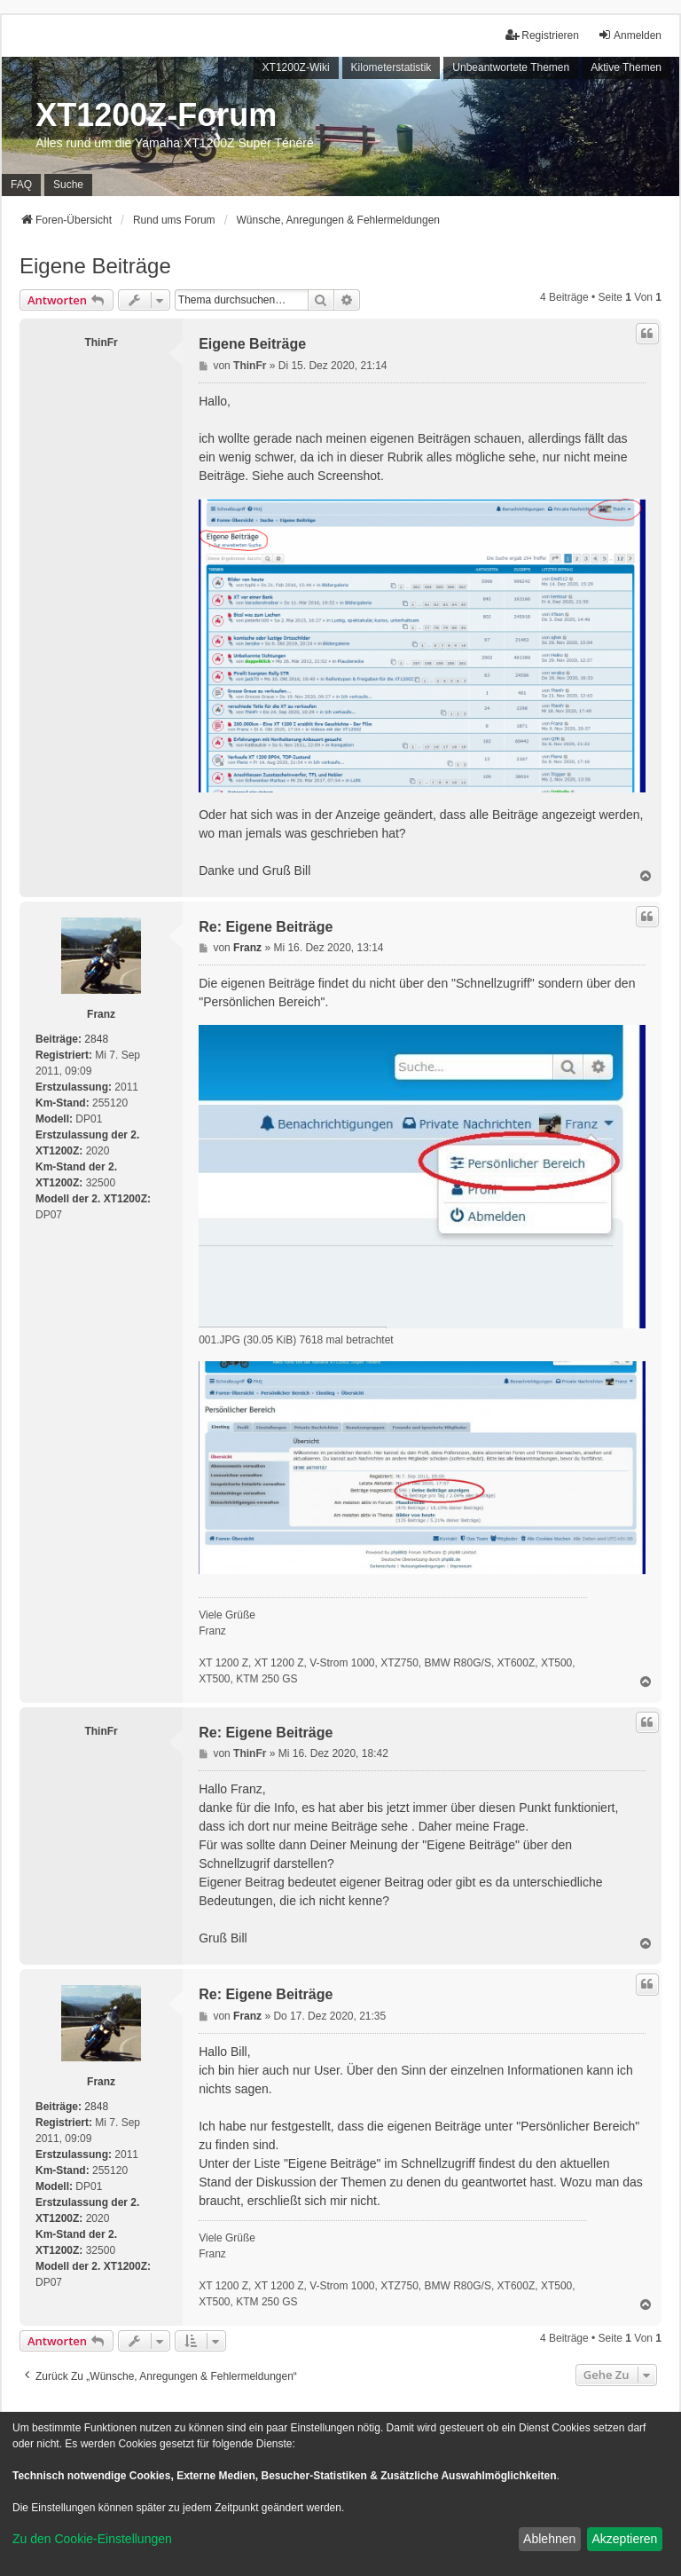 This screenshot has width=681, height=2576. Describe the element at coordinates (542, 35) in the screenshot. I see `Registrieren [menuitem]` at that location.